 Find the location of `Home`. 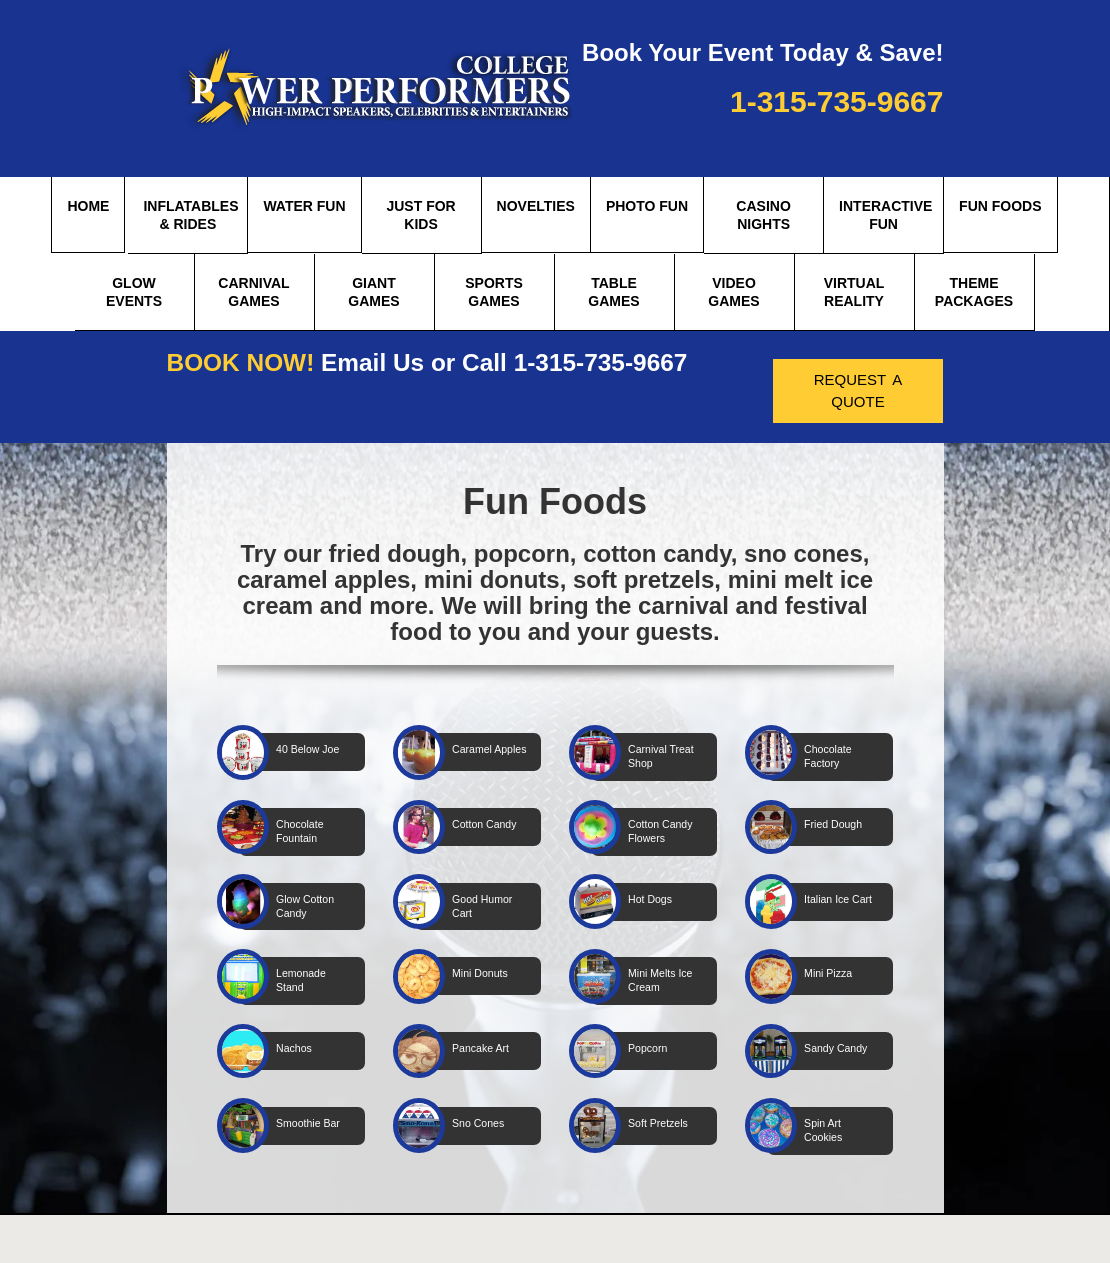

Home is located at coordinates (88, 206).